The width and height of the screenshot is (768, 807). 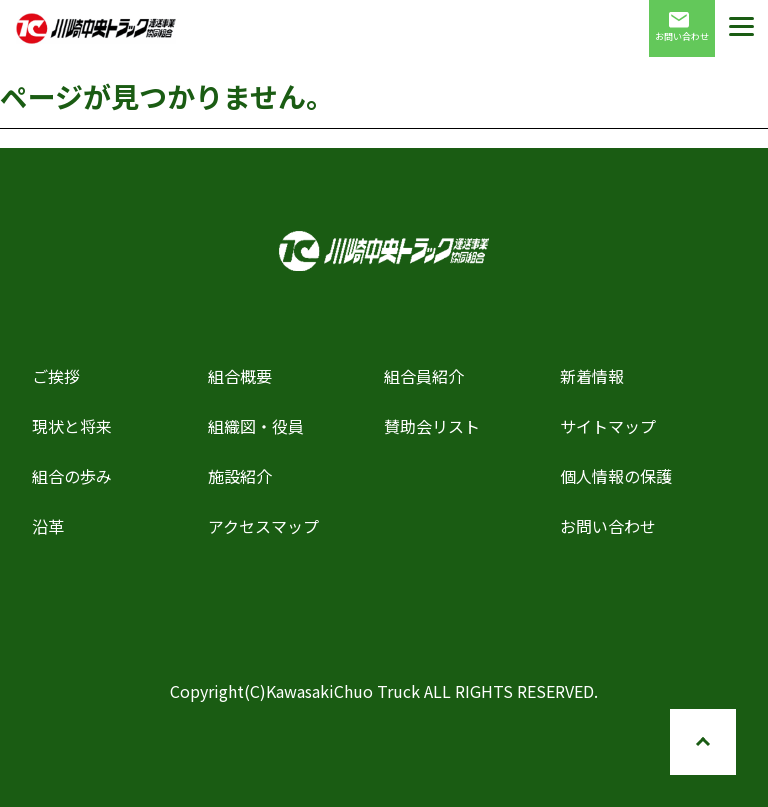 What do you see at coordinates (72, 476) in the screenshot?
I see `組合の歩み` at bounding box center [72, 476].